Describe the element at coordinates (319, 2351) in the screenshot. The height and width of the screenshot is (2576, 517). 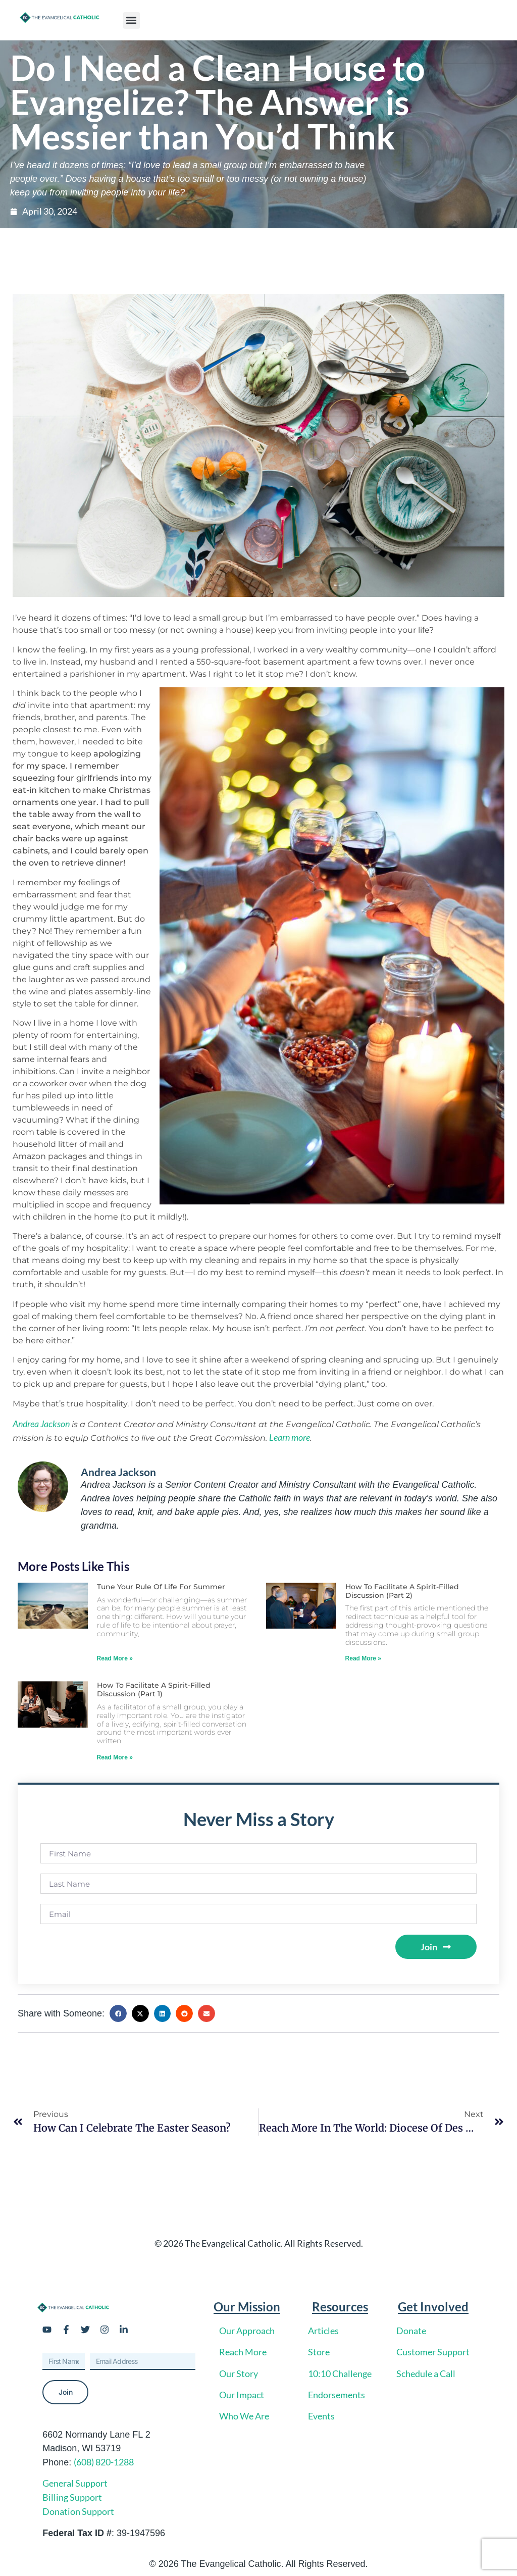
I see `Store` at that location.